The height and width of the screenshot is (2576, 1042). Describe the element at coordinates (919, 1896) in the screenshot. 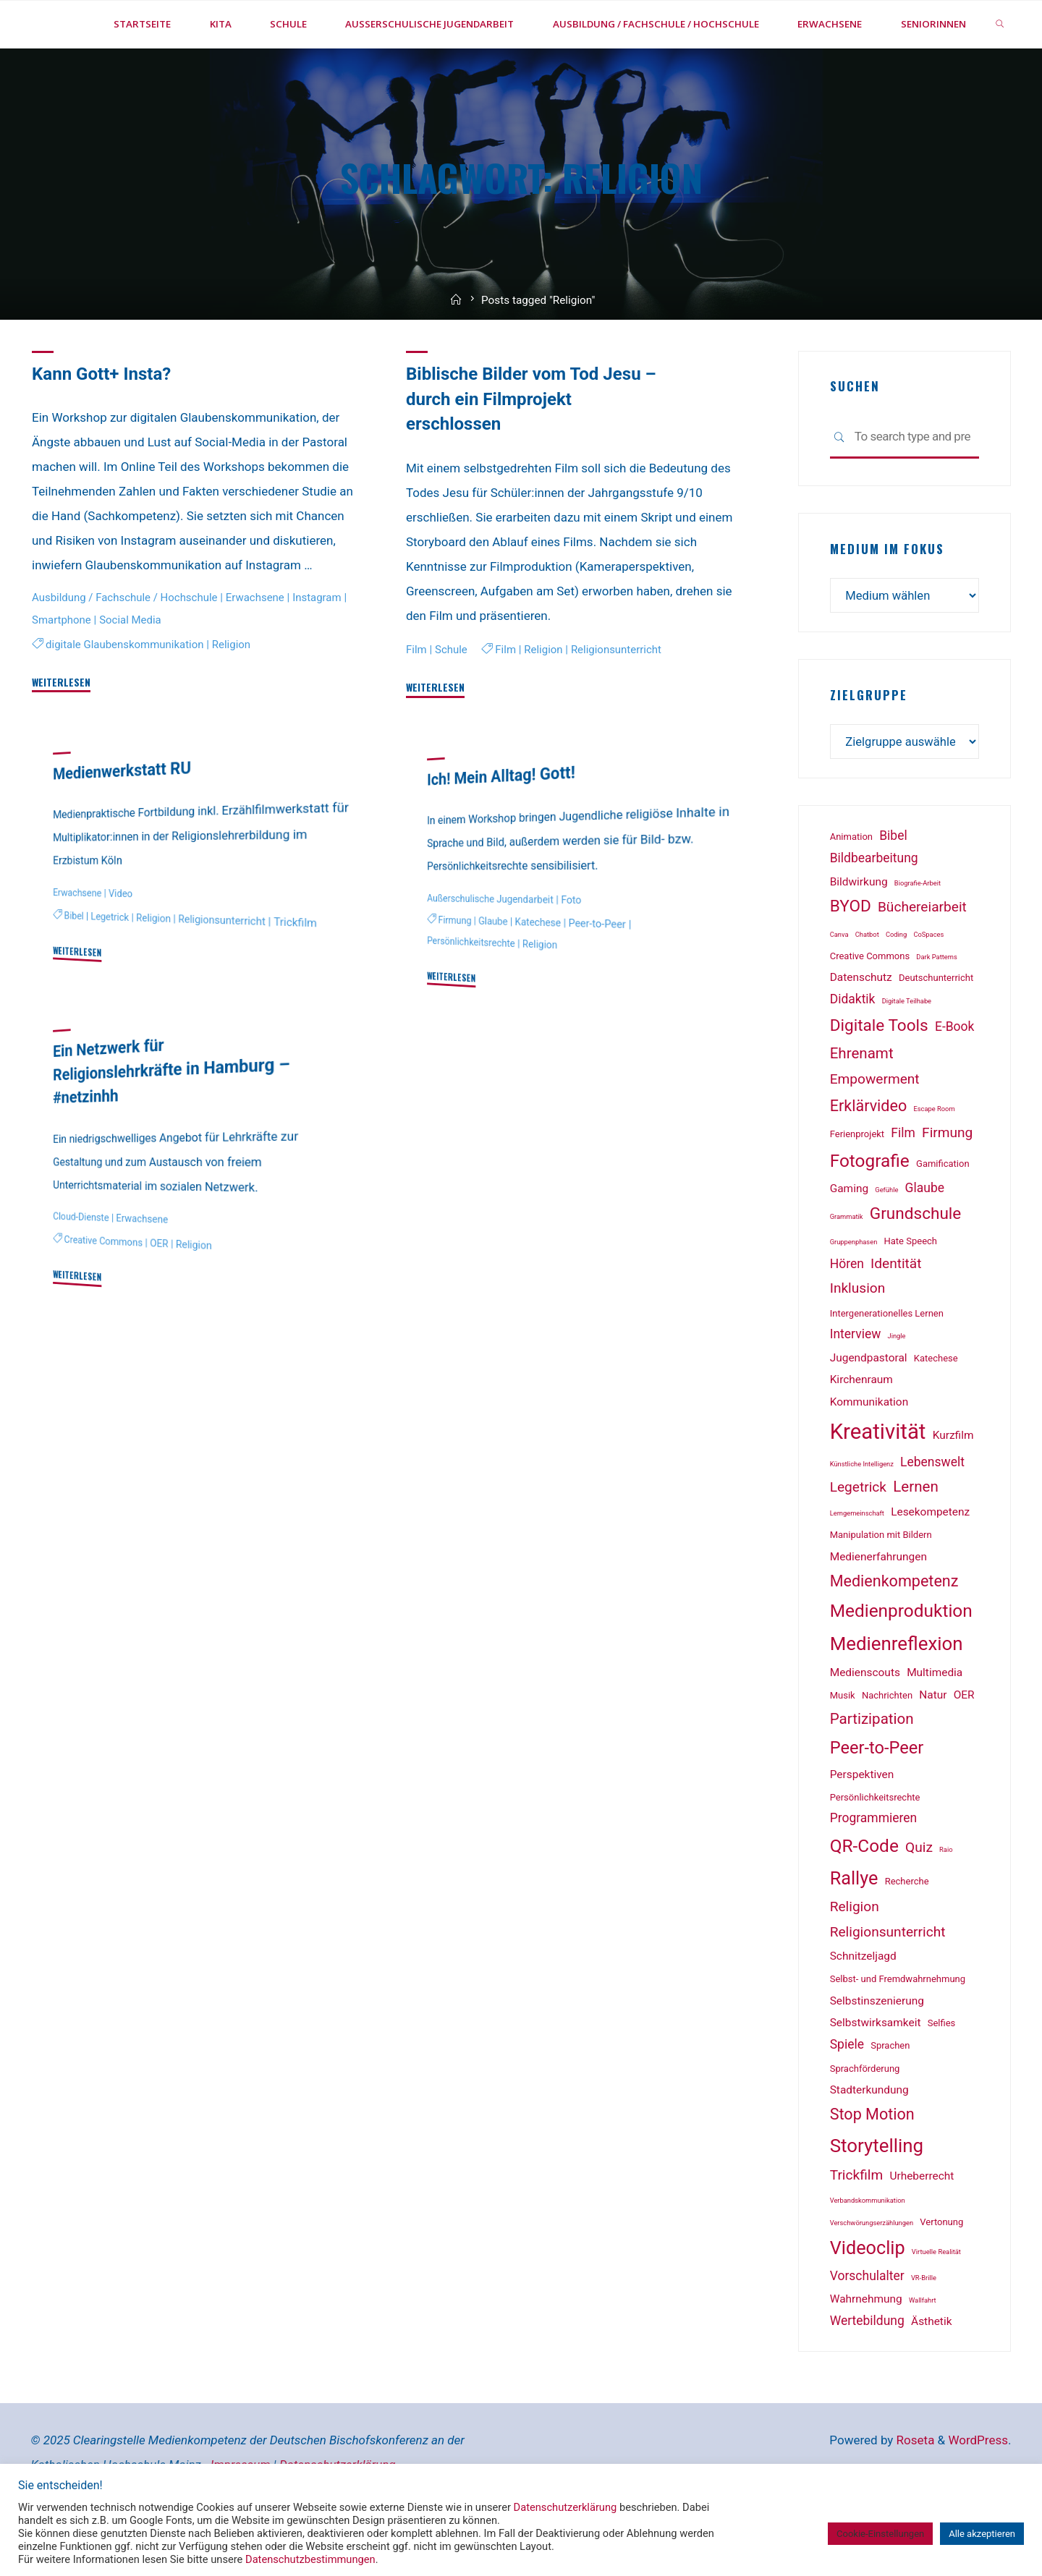

I see `Quiz [Quiz (5 Einträge)]` at that location.